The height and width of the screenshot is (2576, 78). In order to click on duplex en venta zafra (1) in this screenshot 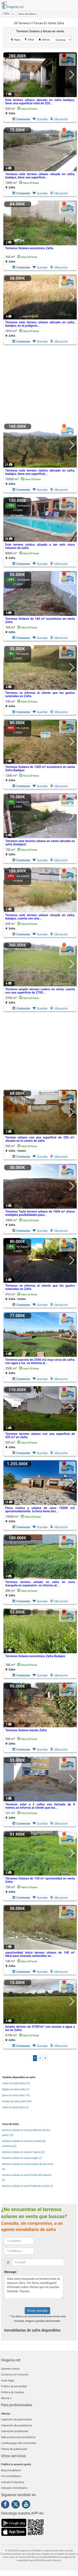, I will do `click(15, 2089)`.